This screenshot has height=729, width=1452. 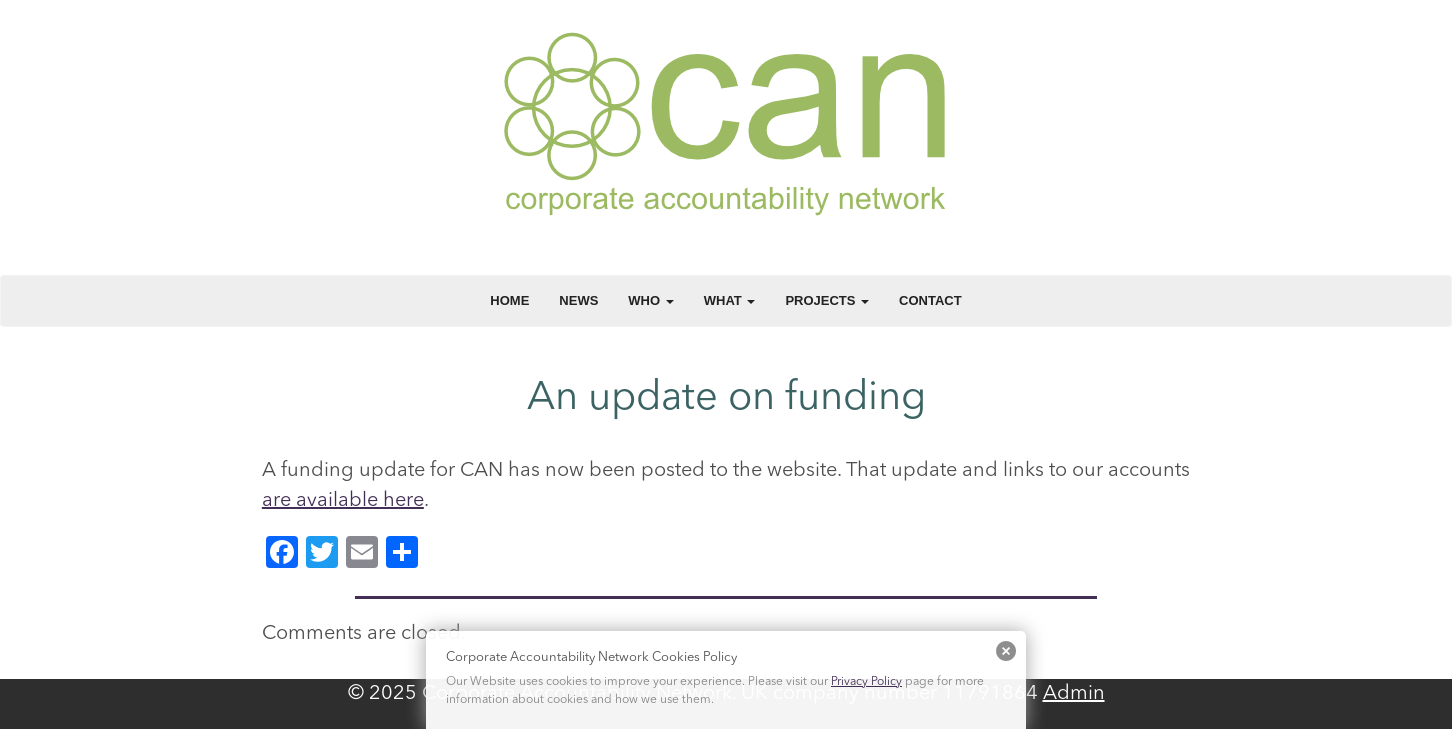 What do you see at coordinates (730, 300) in the screenshot?
I see `What` at bounding box center [730, 300].